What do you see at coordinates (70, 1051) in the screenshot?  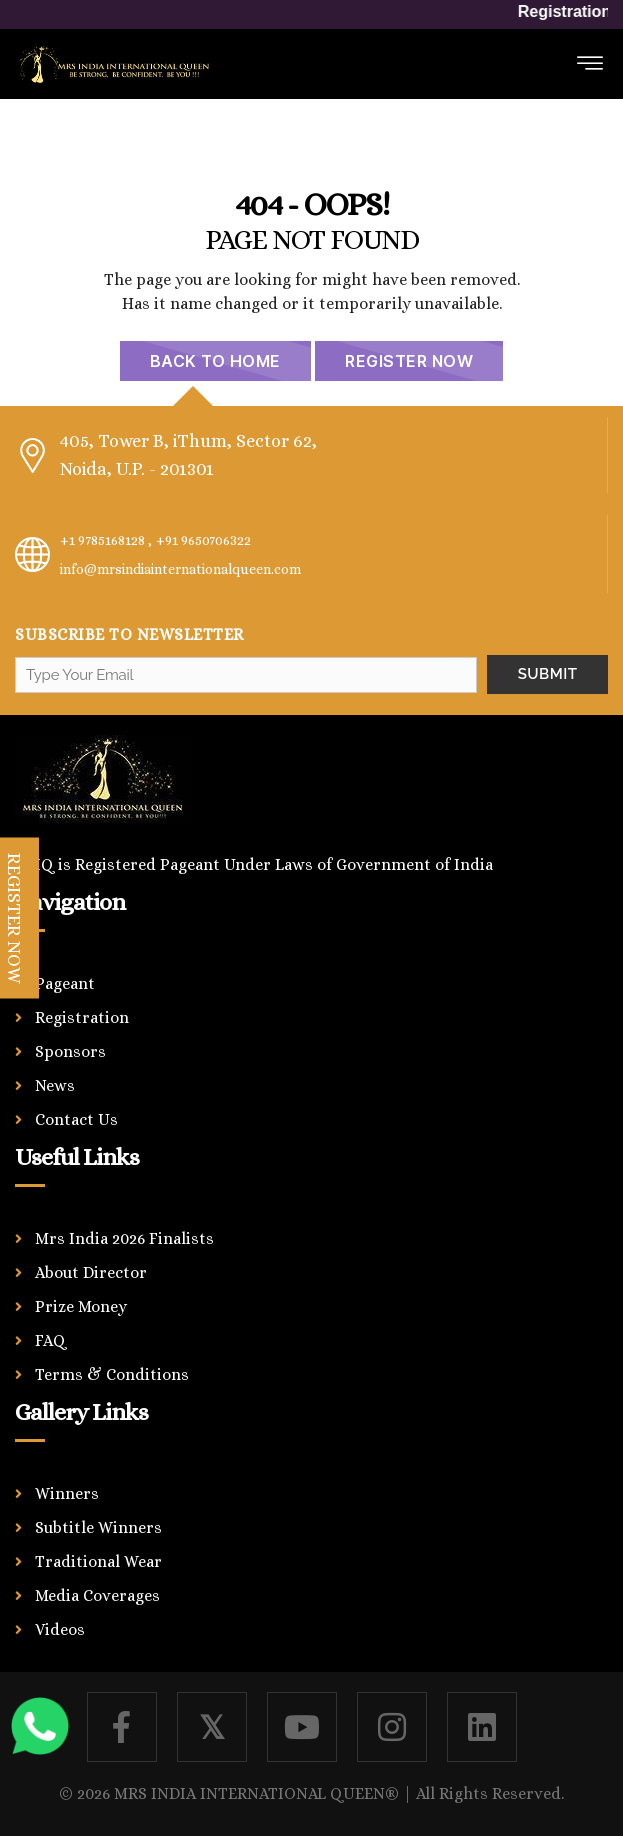 I see `Sponsors` at bounding box center [70, 1051].